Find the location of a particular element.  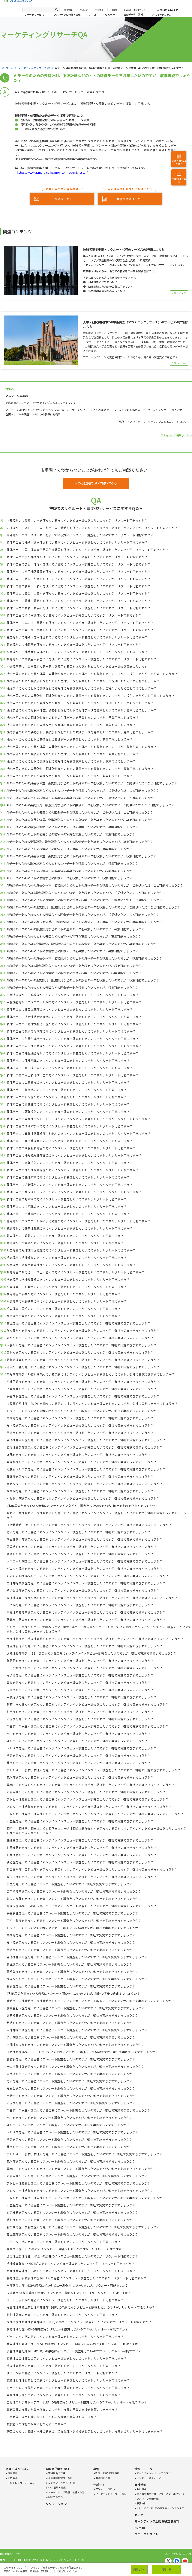

脳梗塞を患っている患者にオンラインインタビュー調査をしたいのですが、御社で実施できますでしょうか？ is located at coordinates (80, 1840).